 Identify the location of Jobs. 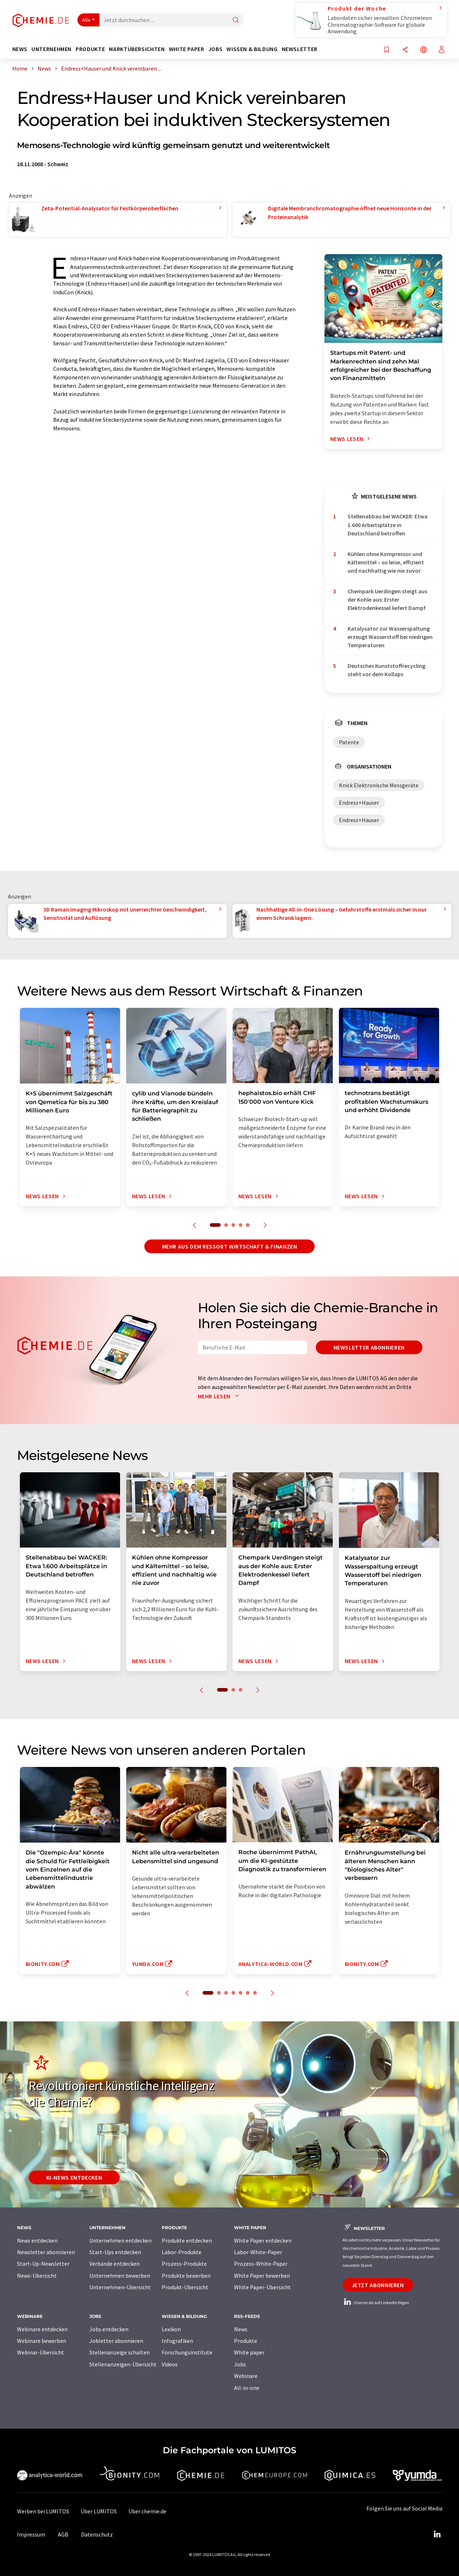
(240, 2364).